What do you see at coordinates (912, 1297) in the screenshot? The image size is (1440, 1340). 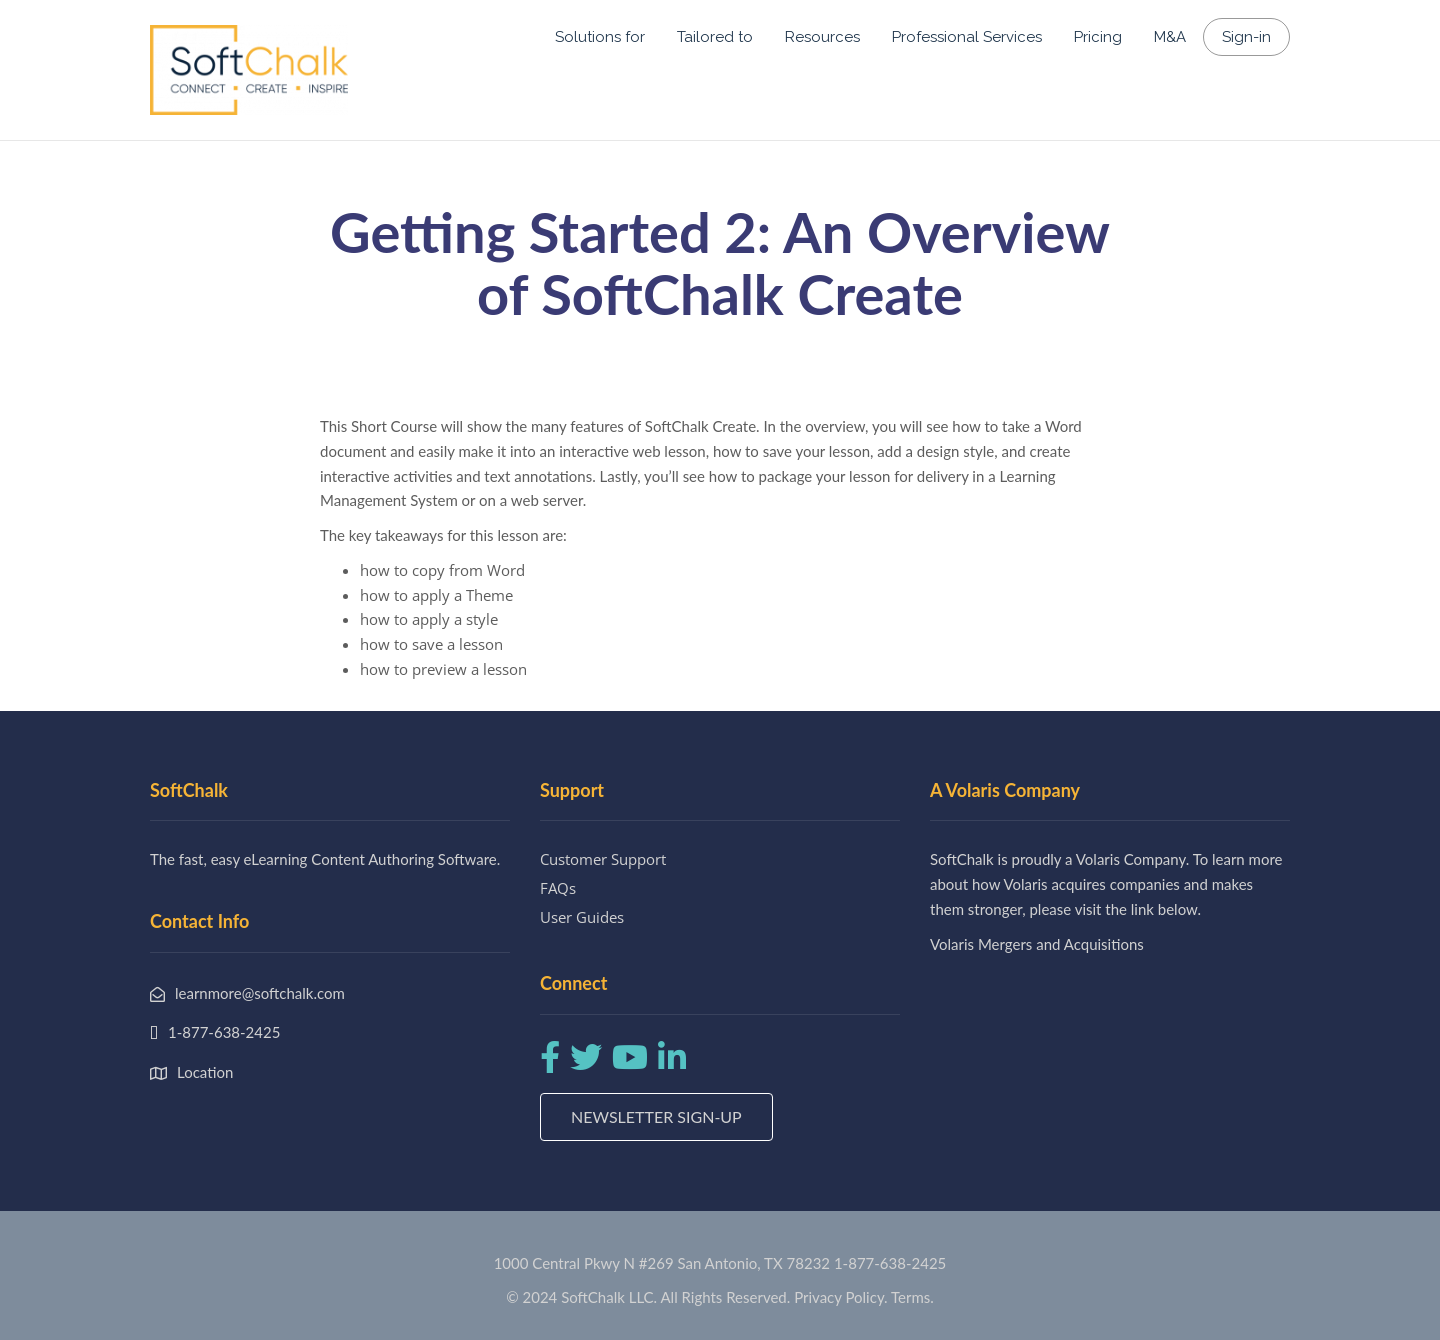 I see `Terms.` at bounding box center [912, 1297].